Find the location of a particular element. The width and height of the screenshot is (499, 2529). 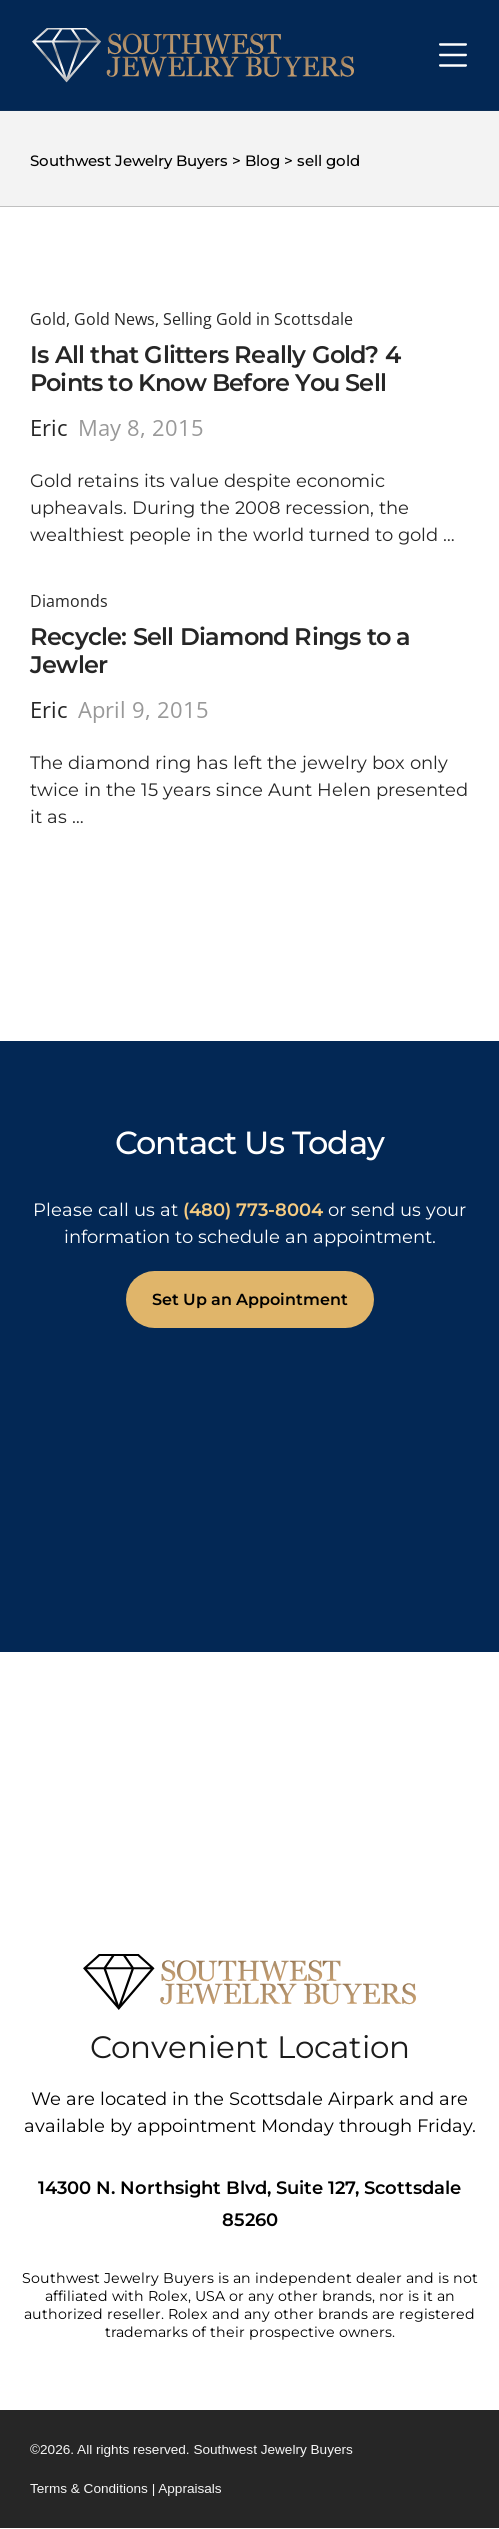

Terms & Conditions is located at coordinates (89, 2488).